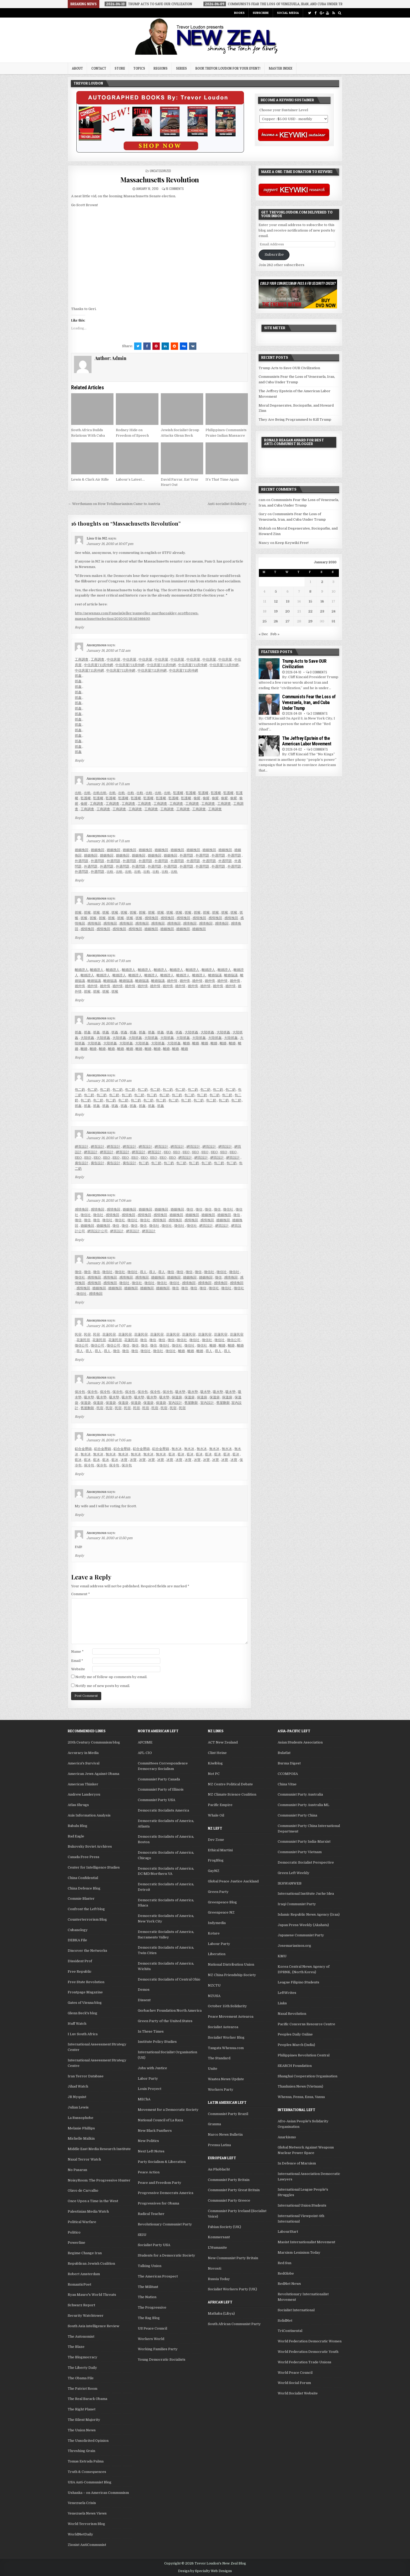 The image size is (410, 2576). Describe the element at coordinates (158, 2349) in the screenshot. I see `Working Families Party` at that location.